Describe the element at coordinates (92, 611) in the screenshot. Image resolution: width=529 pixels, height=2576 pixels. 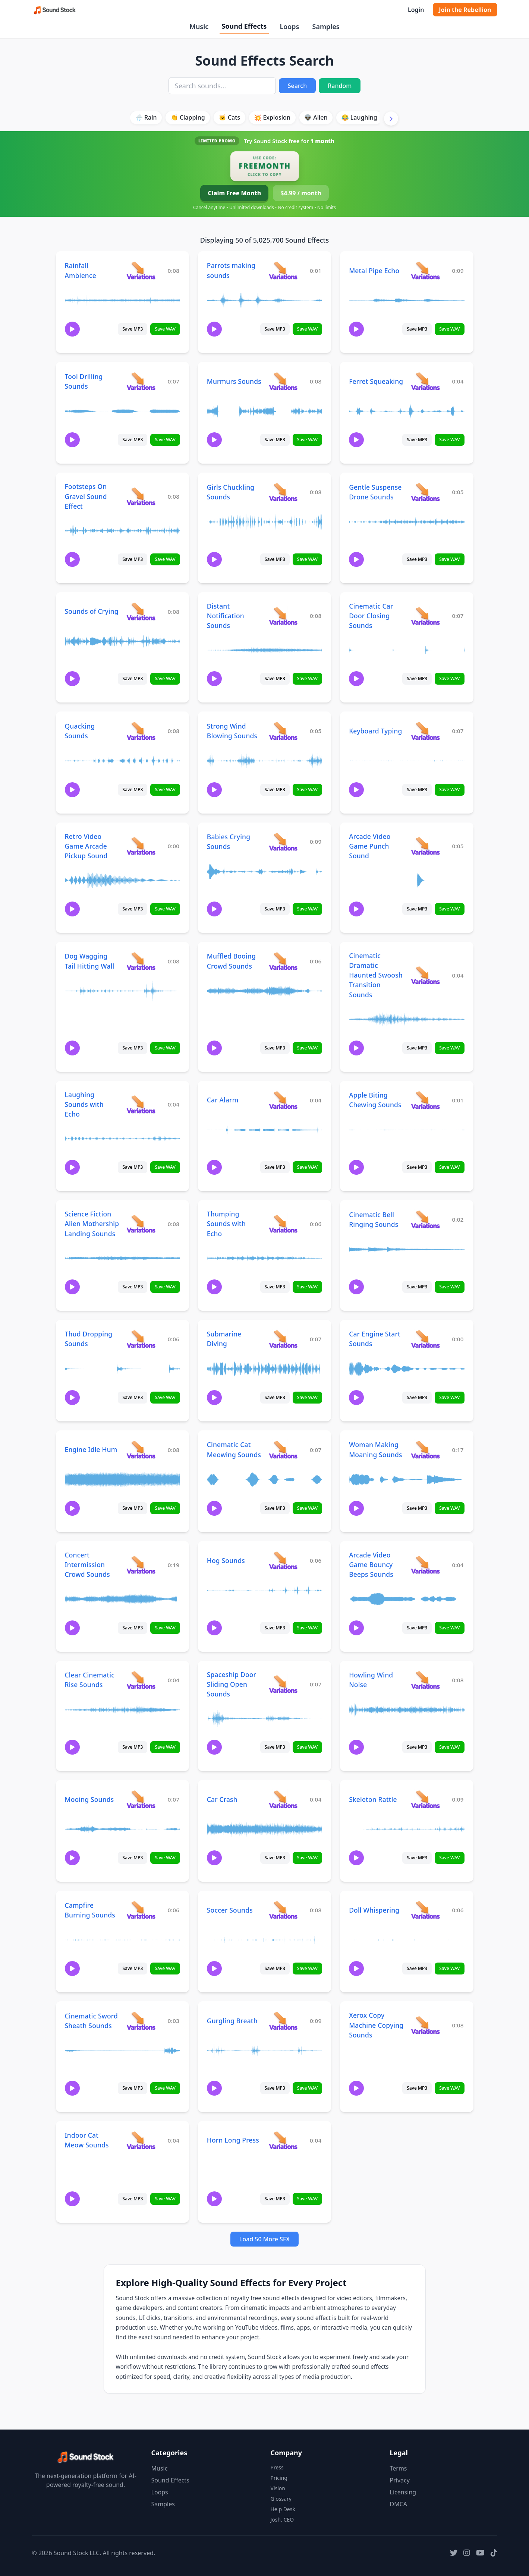
I see `Sounds of Crying` at that location.